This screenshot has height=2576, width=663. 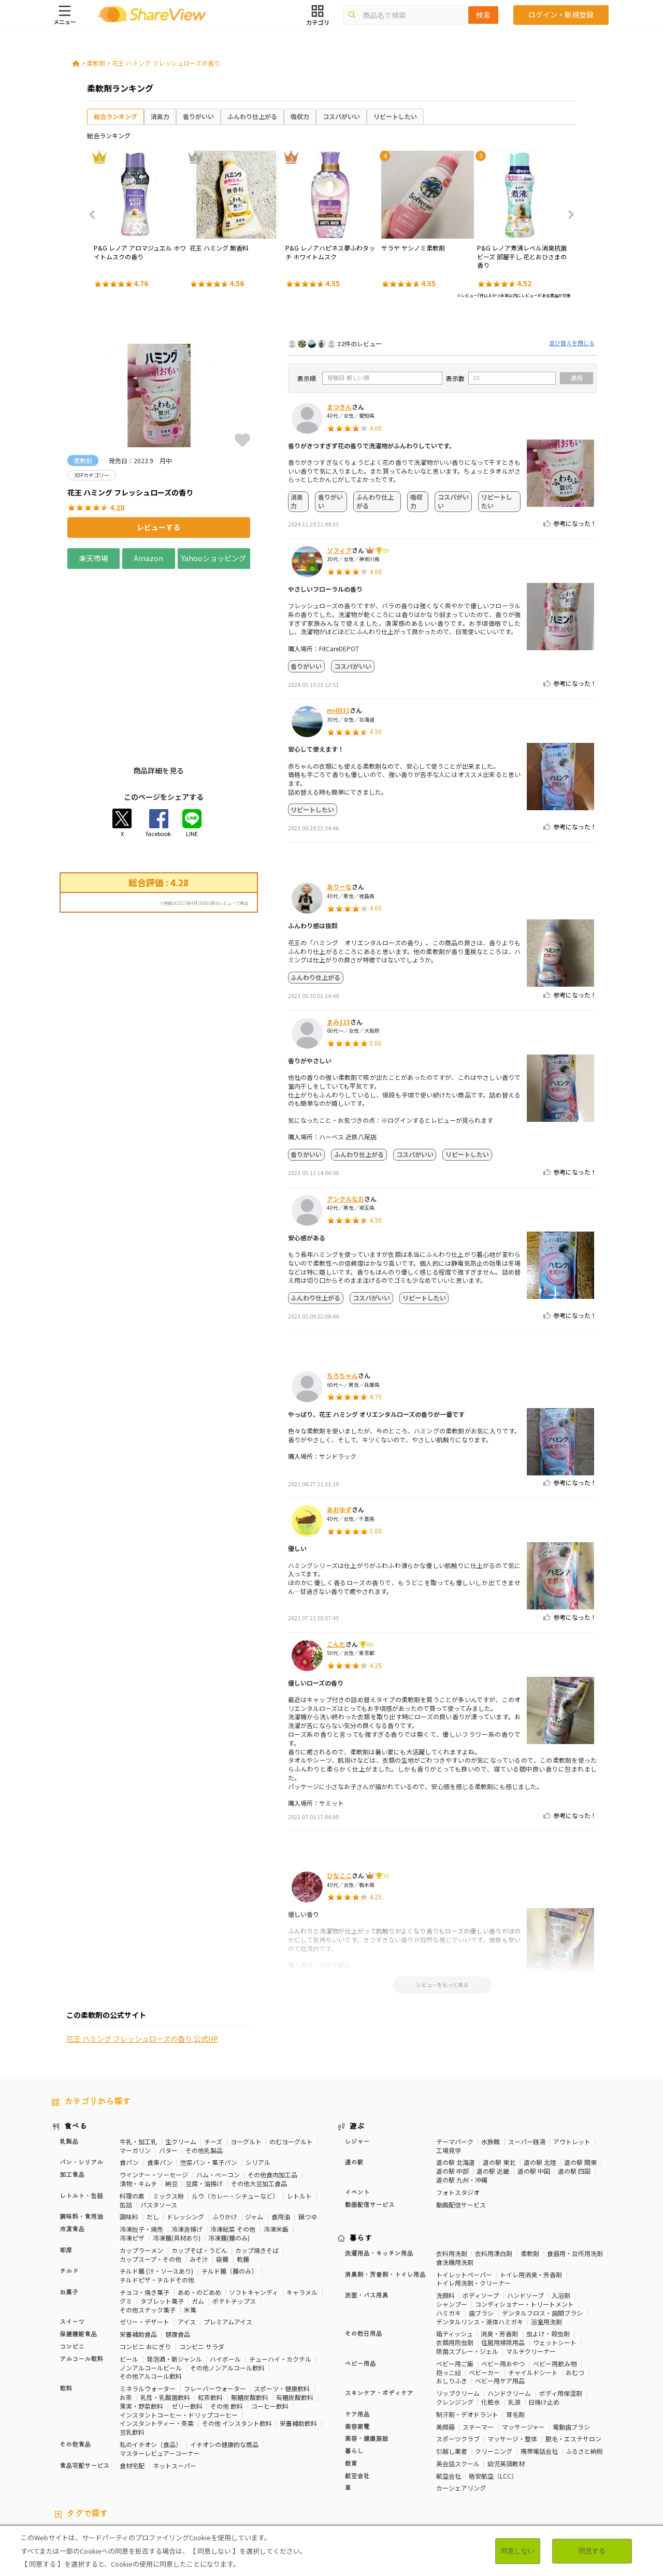 What do you see at coordinates (573, 2362) in the screenshot?
I see `脱毛・エステサロン` at bounding box center [573, 2362].